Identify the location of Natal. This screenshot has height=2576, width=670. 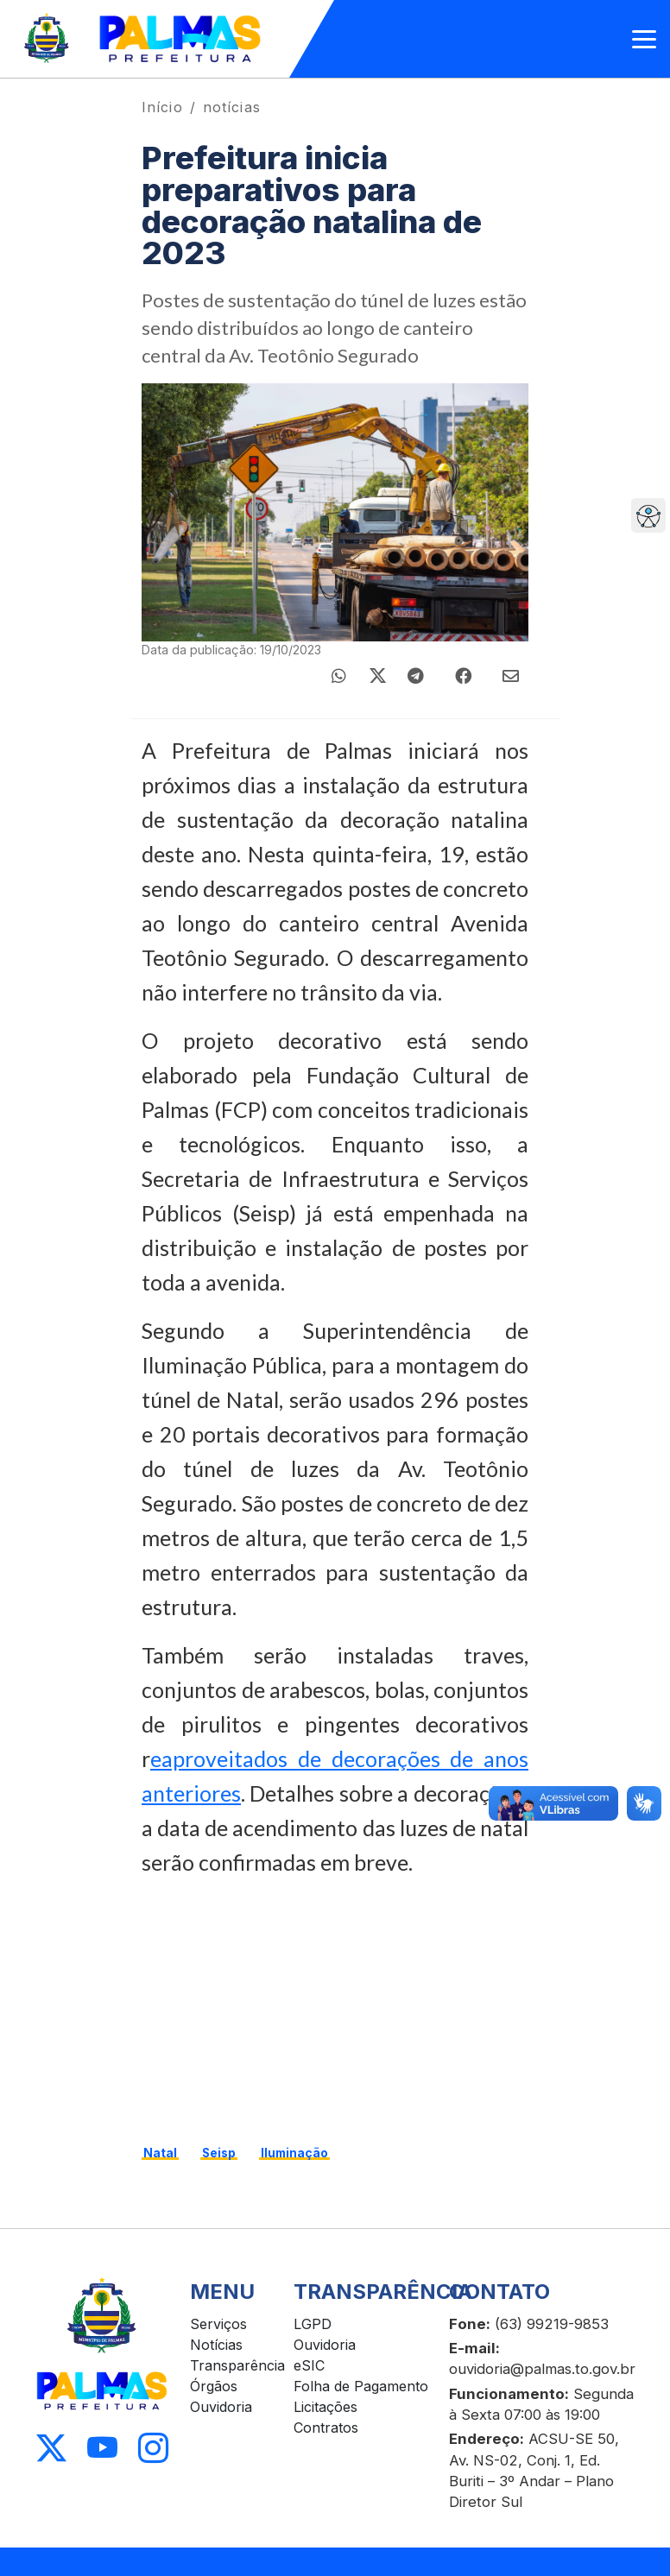
(160, 2153).